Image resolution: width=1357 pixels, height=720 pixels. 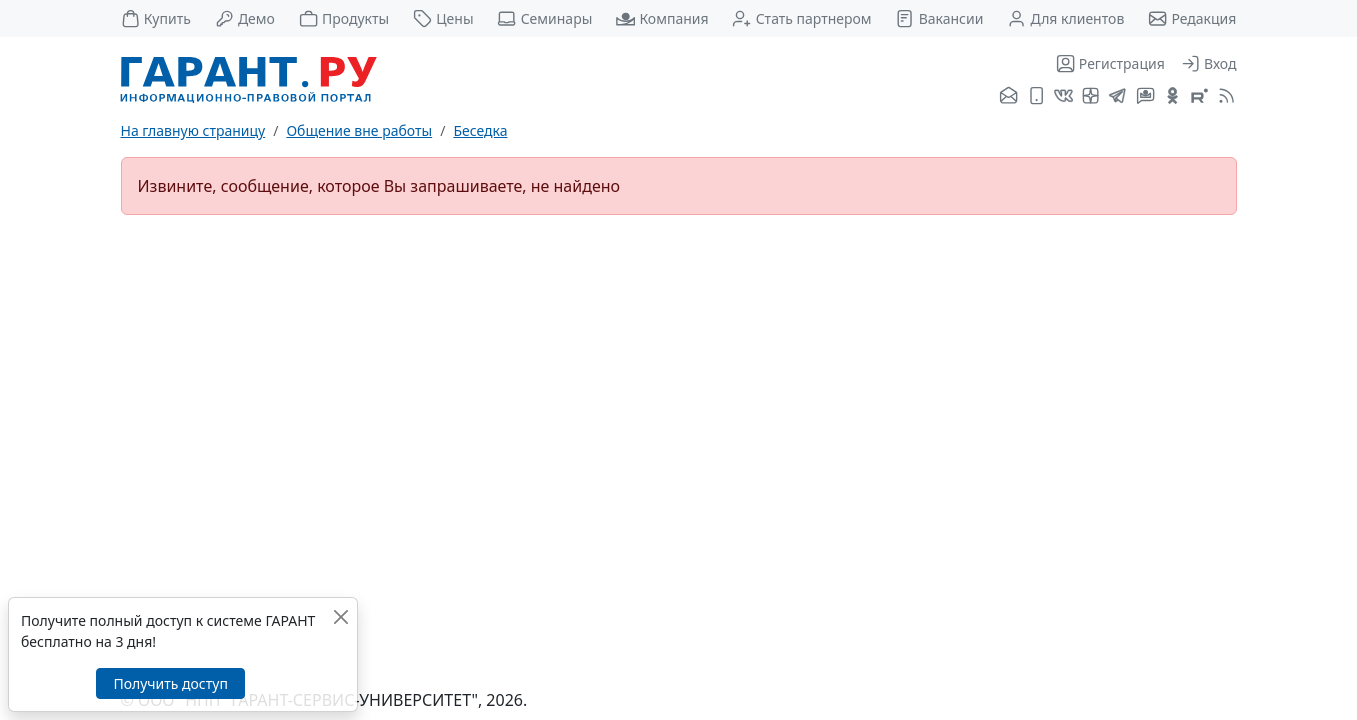 I want to click on Для клиентов, so click(x=1065, y=18).